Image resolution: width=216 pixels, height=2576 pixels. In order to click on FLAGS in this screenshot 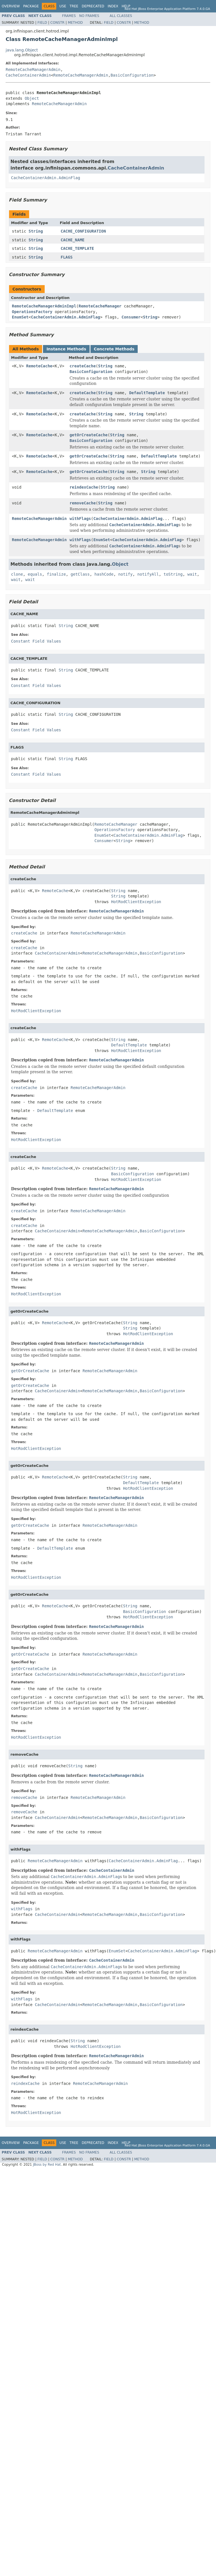, I will do `click(67, 257)`.